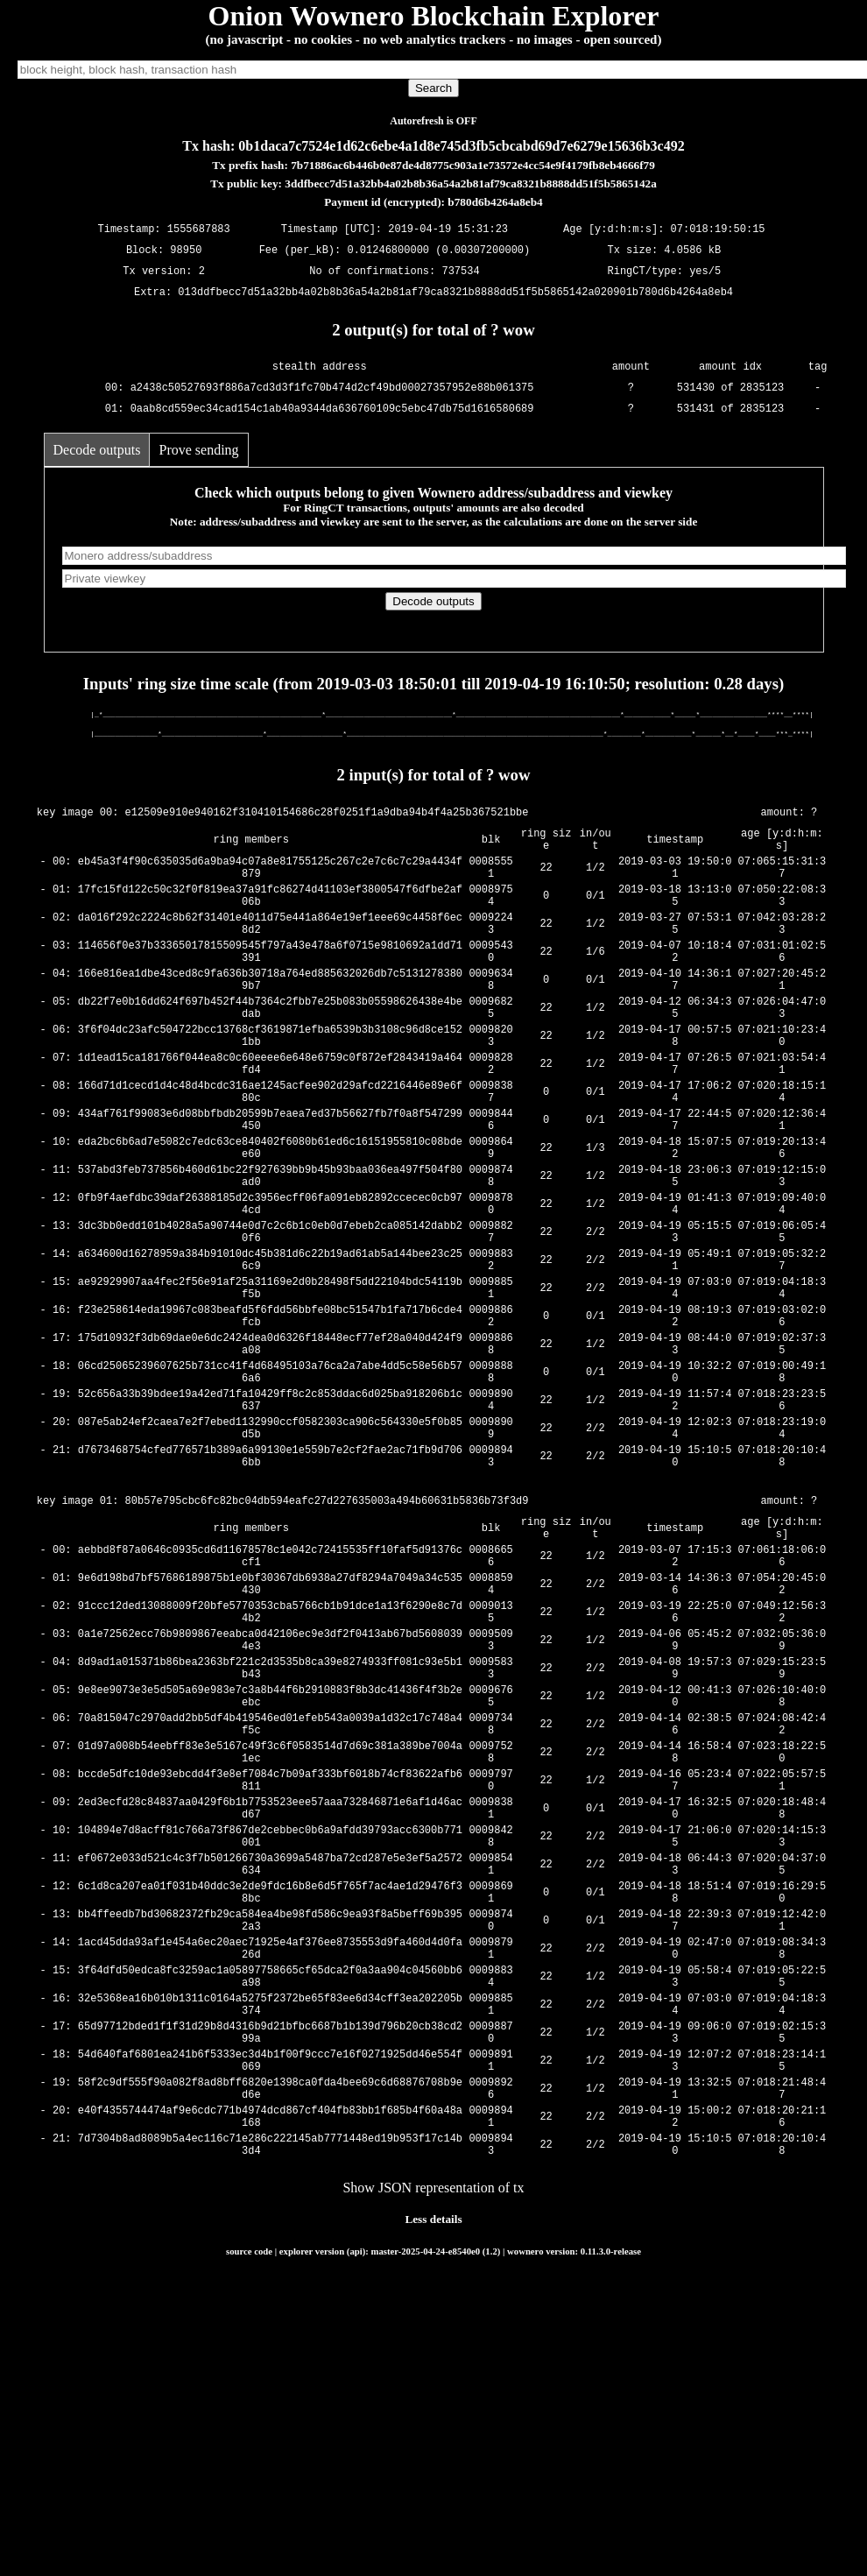  Describe the element at coordinates (185, 250) in the screenshot. I see `98950` at that location.